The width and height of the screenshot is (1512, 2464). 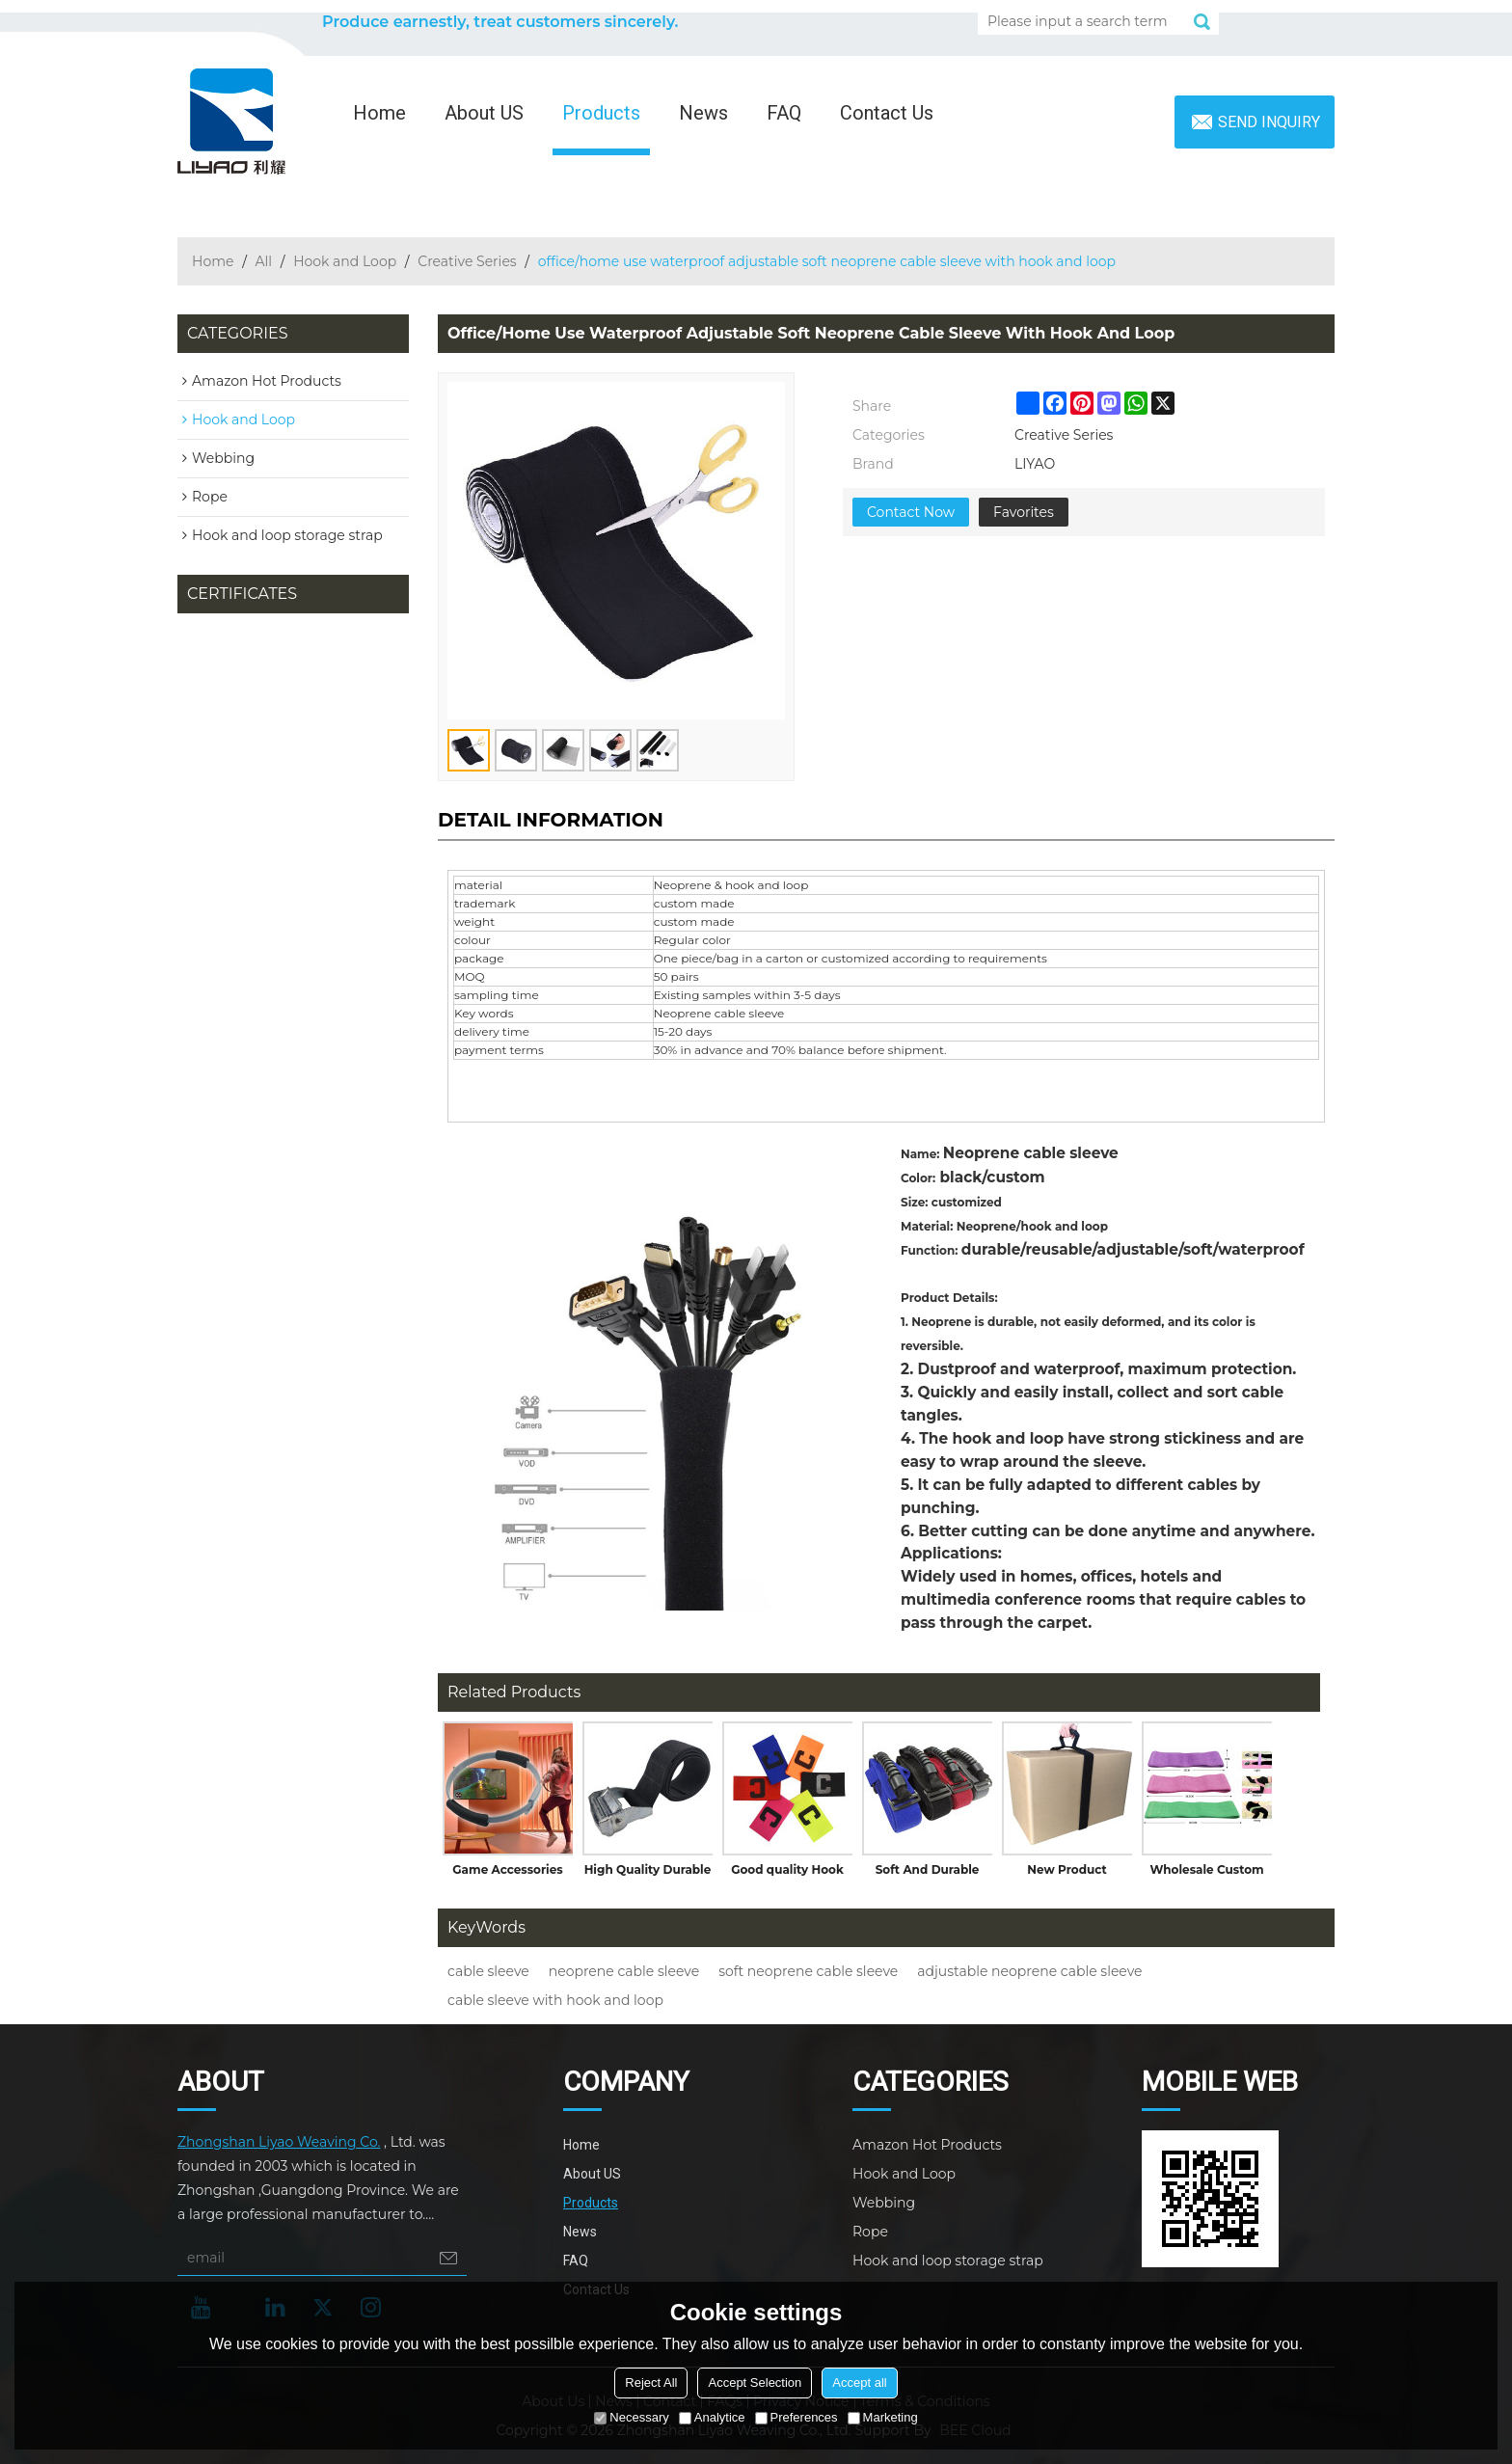 What do you see at coordinates (555, 2000) in the screenshot?
I see `cable sleeve with hook and loop` at bounding box center [555, 2000].